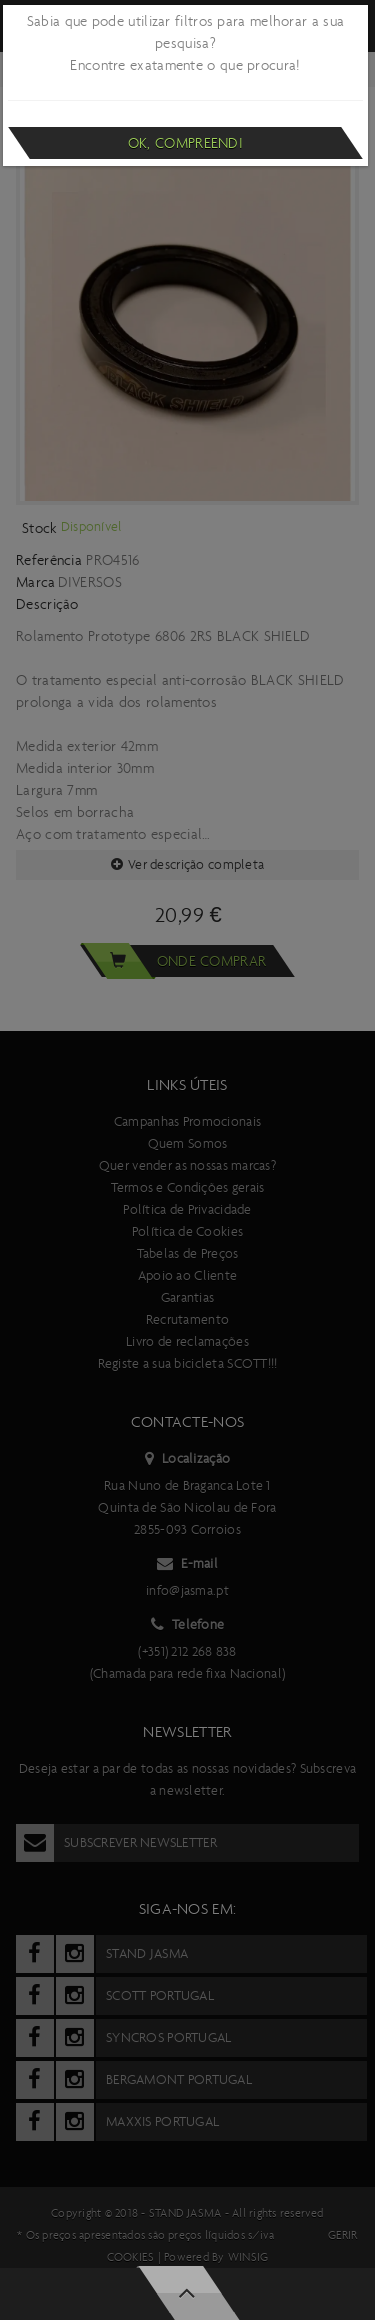  What do you see at coordinates (185, 143) in the screenshot?
I see `Ok, compreendi` at bounding box center [185, 143].